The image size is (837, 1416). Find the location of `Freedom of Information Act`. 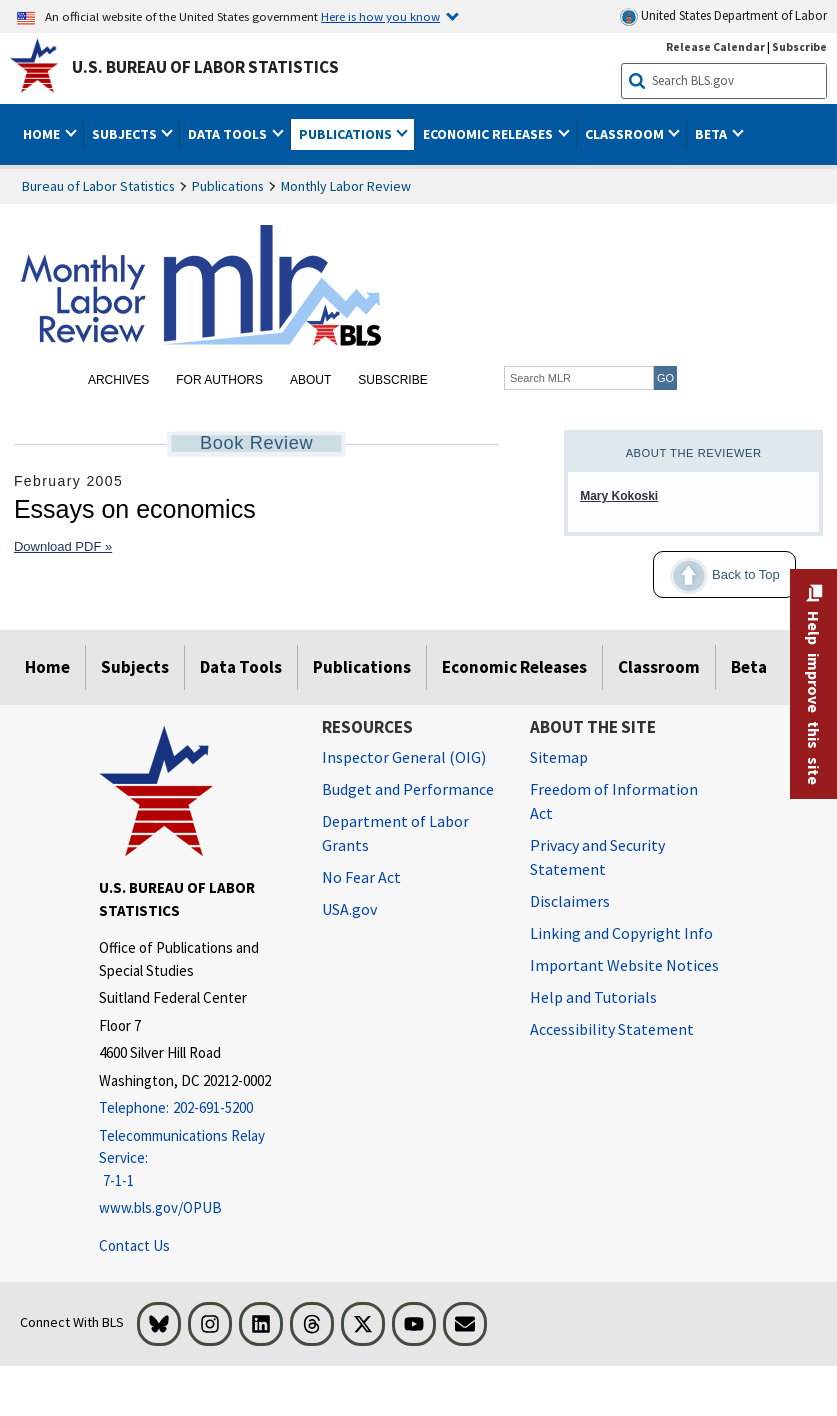

Freedom of Information Act is located at coordinates (614, 801).